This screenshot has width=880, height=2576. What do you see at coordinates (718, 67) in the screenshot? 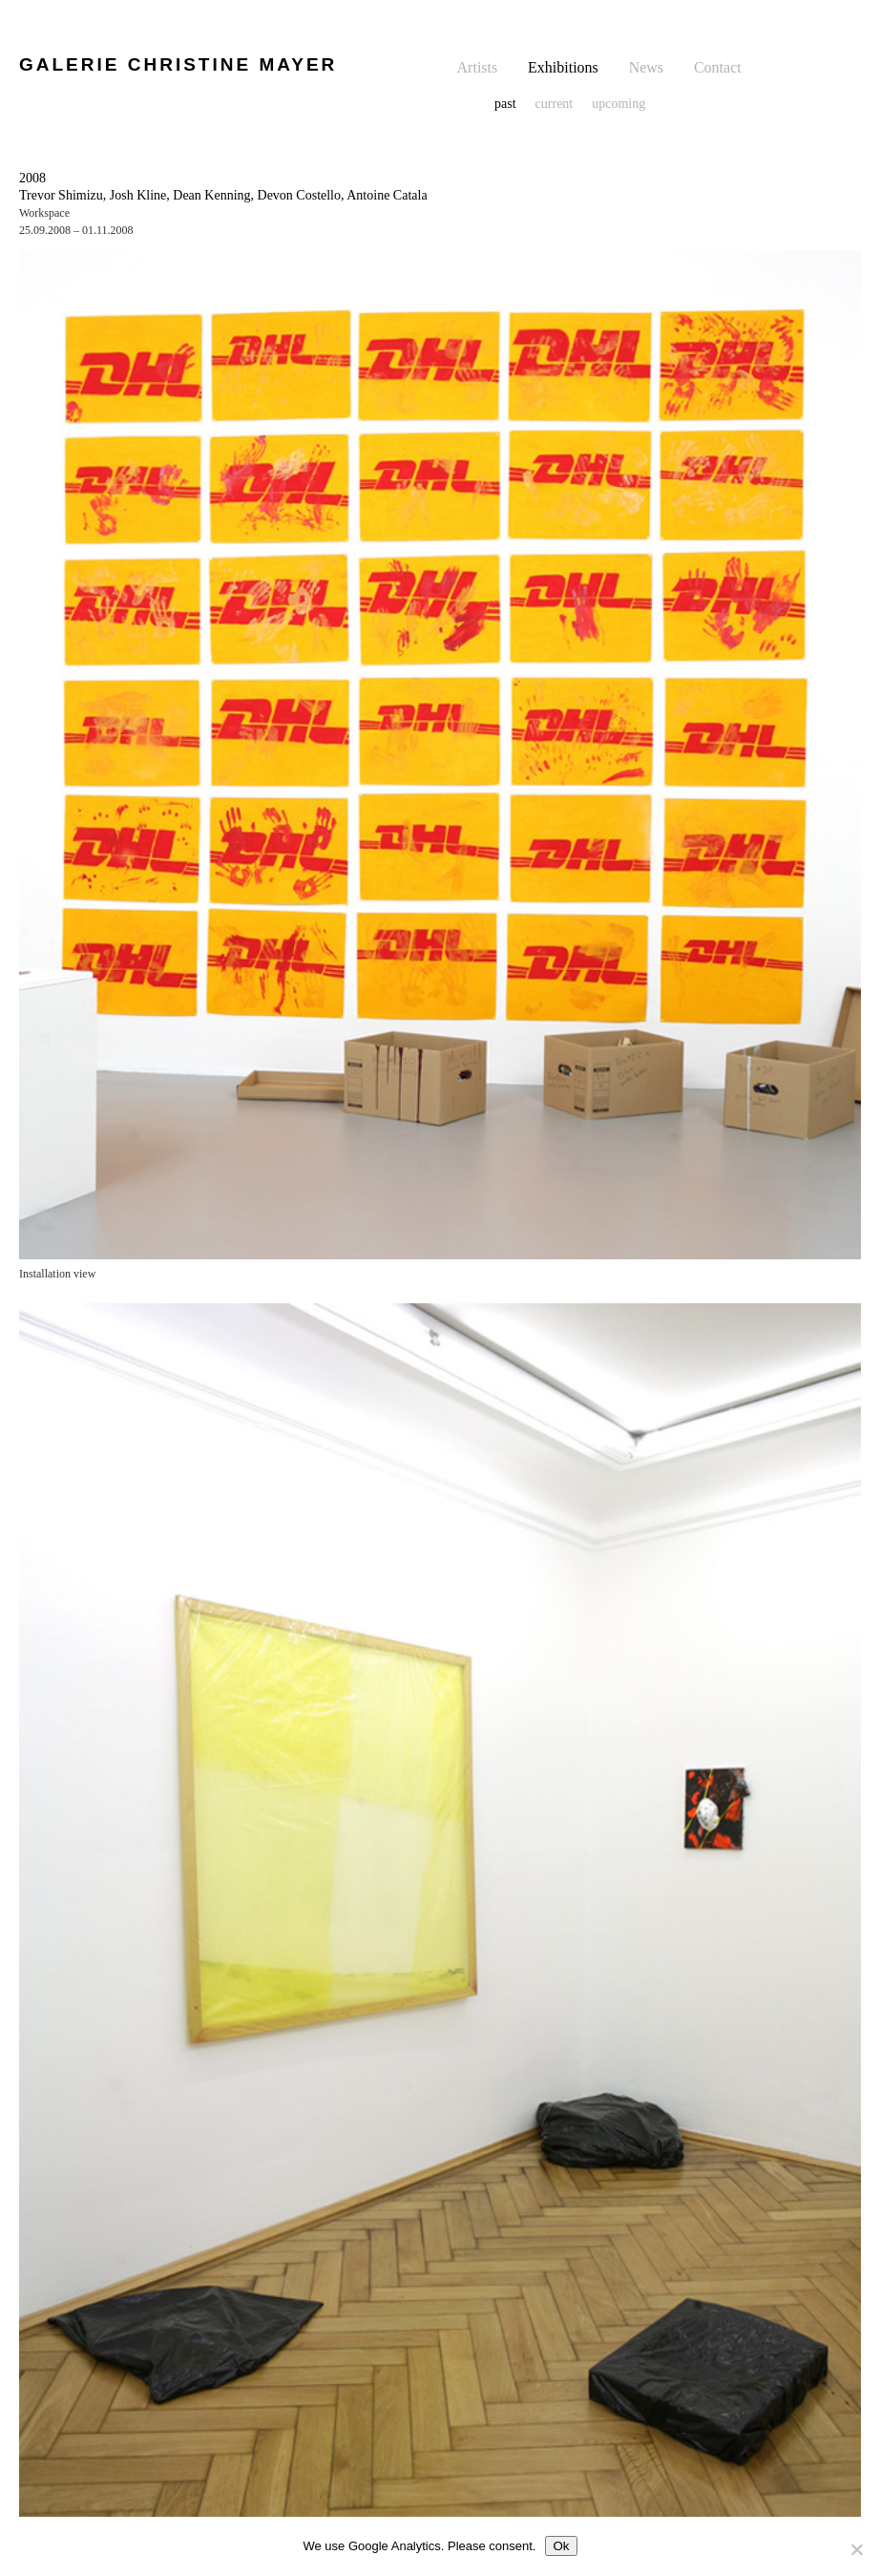
I see `Contact` at bounding box center [718, 67].